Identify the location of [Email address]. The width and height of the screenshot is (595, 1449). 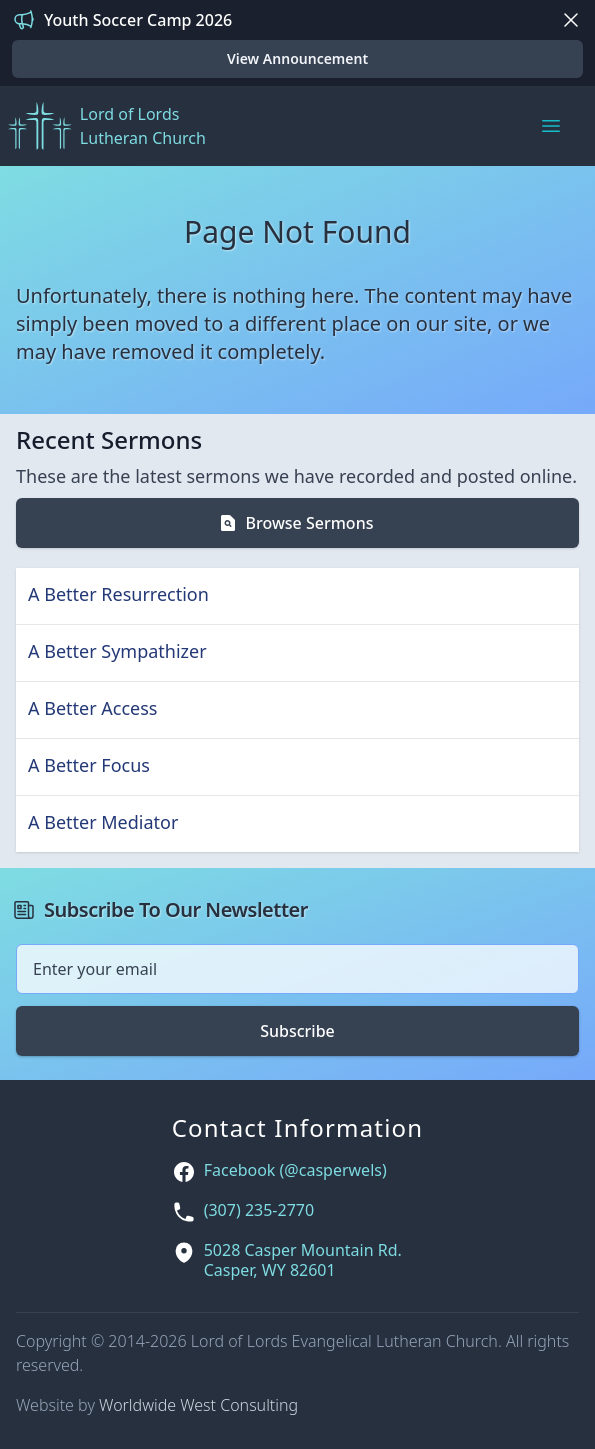
(297, 969).